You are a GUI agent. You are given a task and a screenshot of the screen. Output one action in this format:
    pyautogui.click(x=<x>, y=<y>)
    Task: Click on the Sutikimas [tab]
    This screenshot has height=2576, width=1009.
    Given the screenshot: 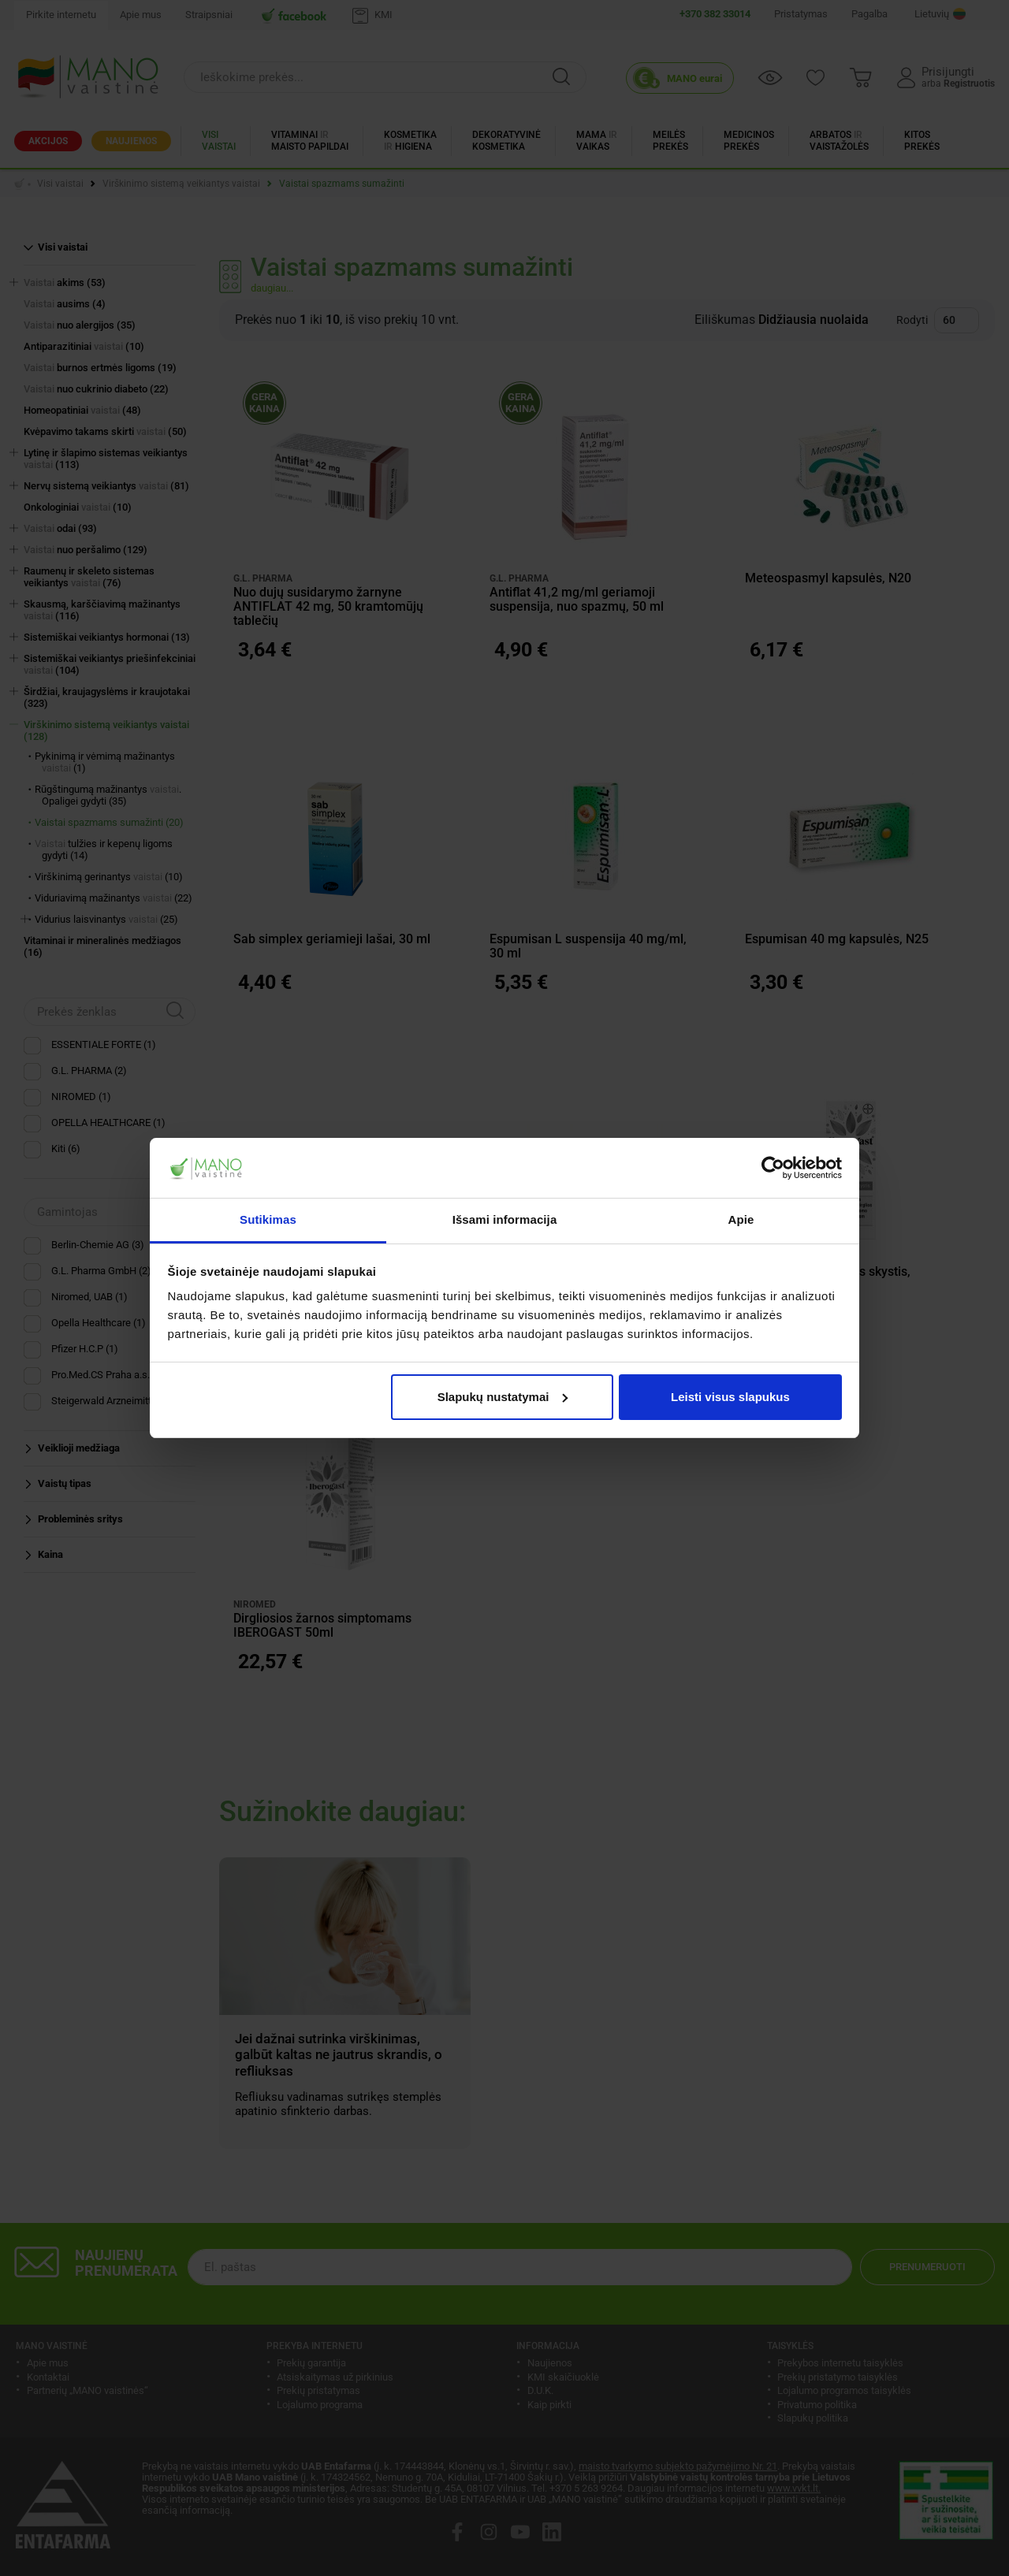 What is the action you would take?
    pyautogui.click(x=268, y=1219)
    